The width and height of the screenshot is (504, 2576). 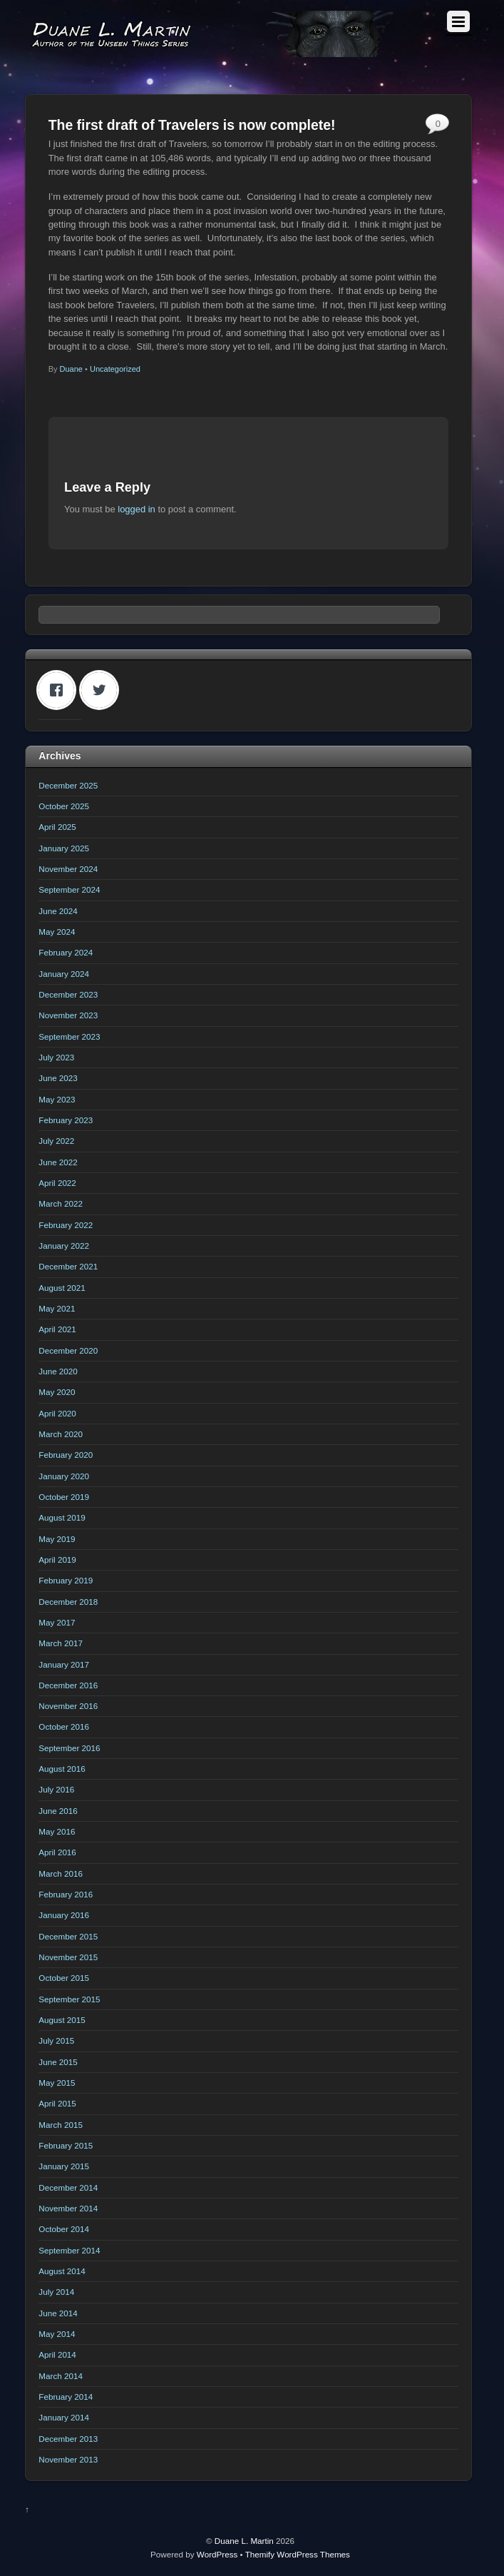 What do you see at coordinates (297, 2554) in the screenshot?
I see `Themify WordPress Themes` at bounding box center [297, 2554].